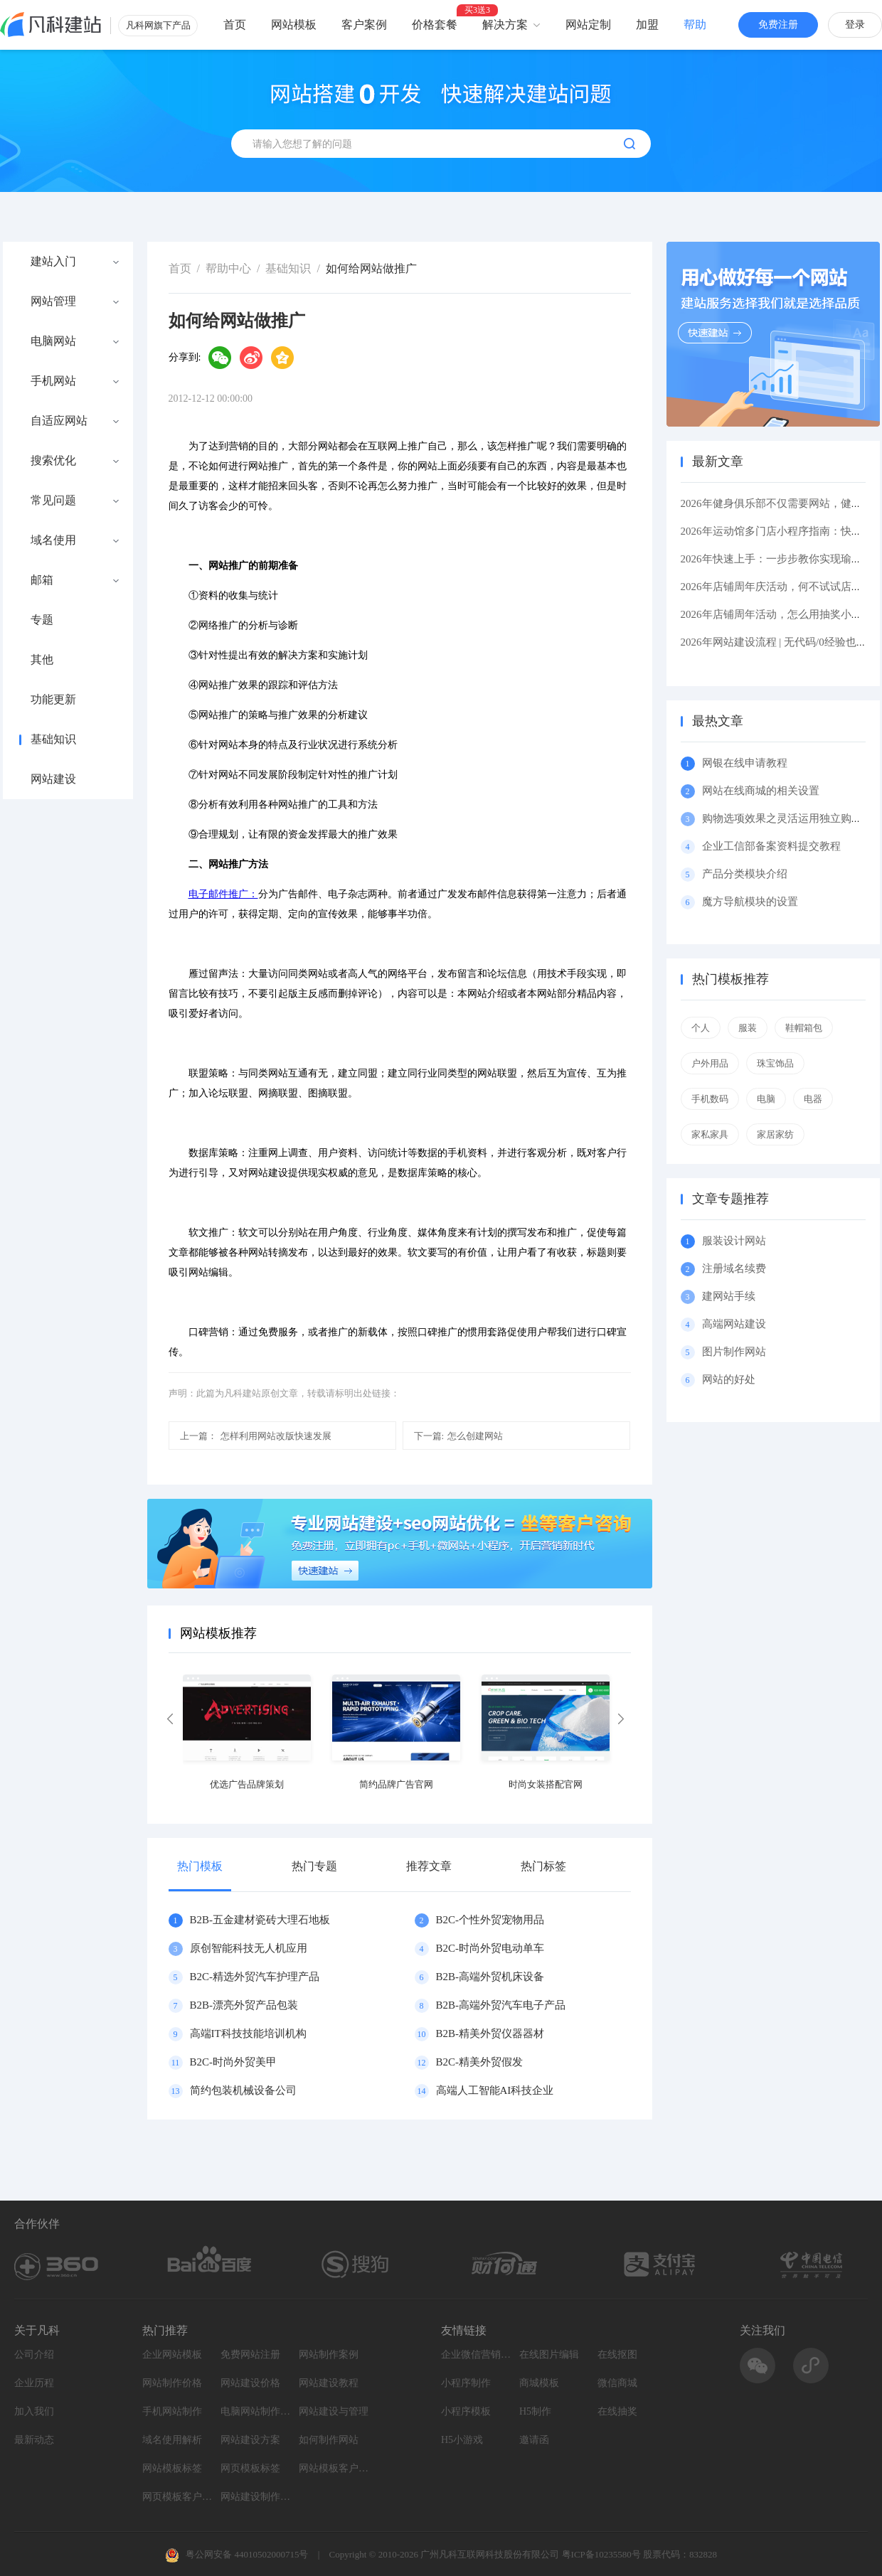 The width and height of the screenshot is (882, 2576). I want to click on 魔方导航模块的设置, so click(750, 901).